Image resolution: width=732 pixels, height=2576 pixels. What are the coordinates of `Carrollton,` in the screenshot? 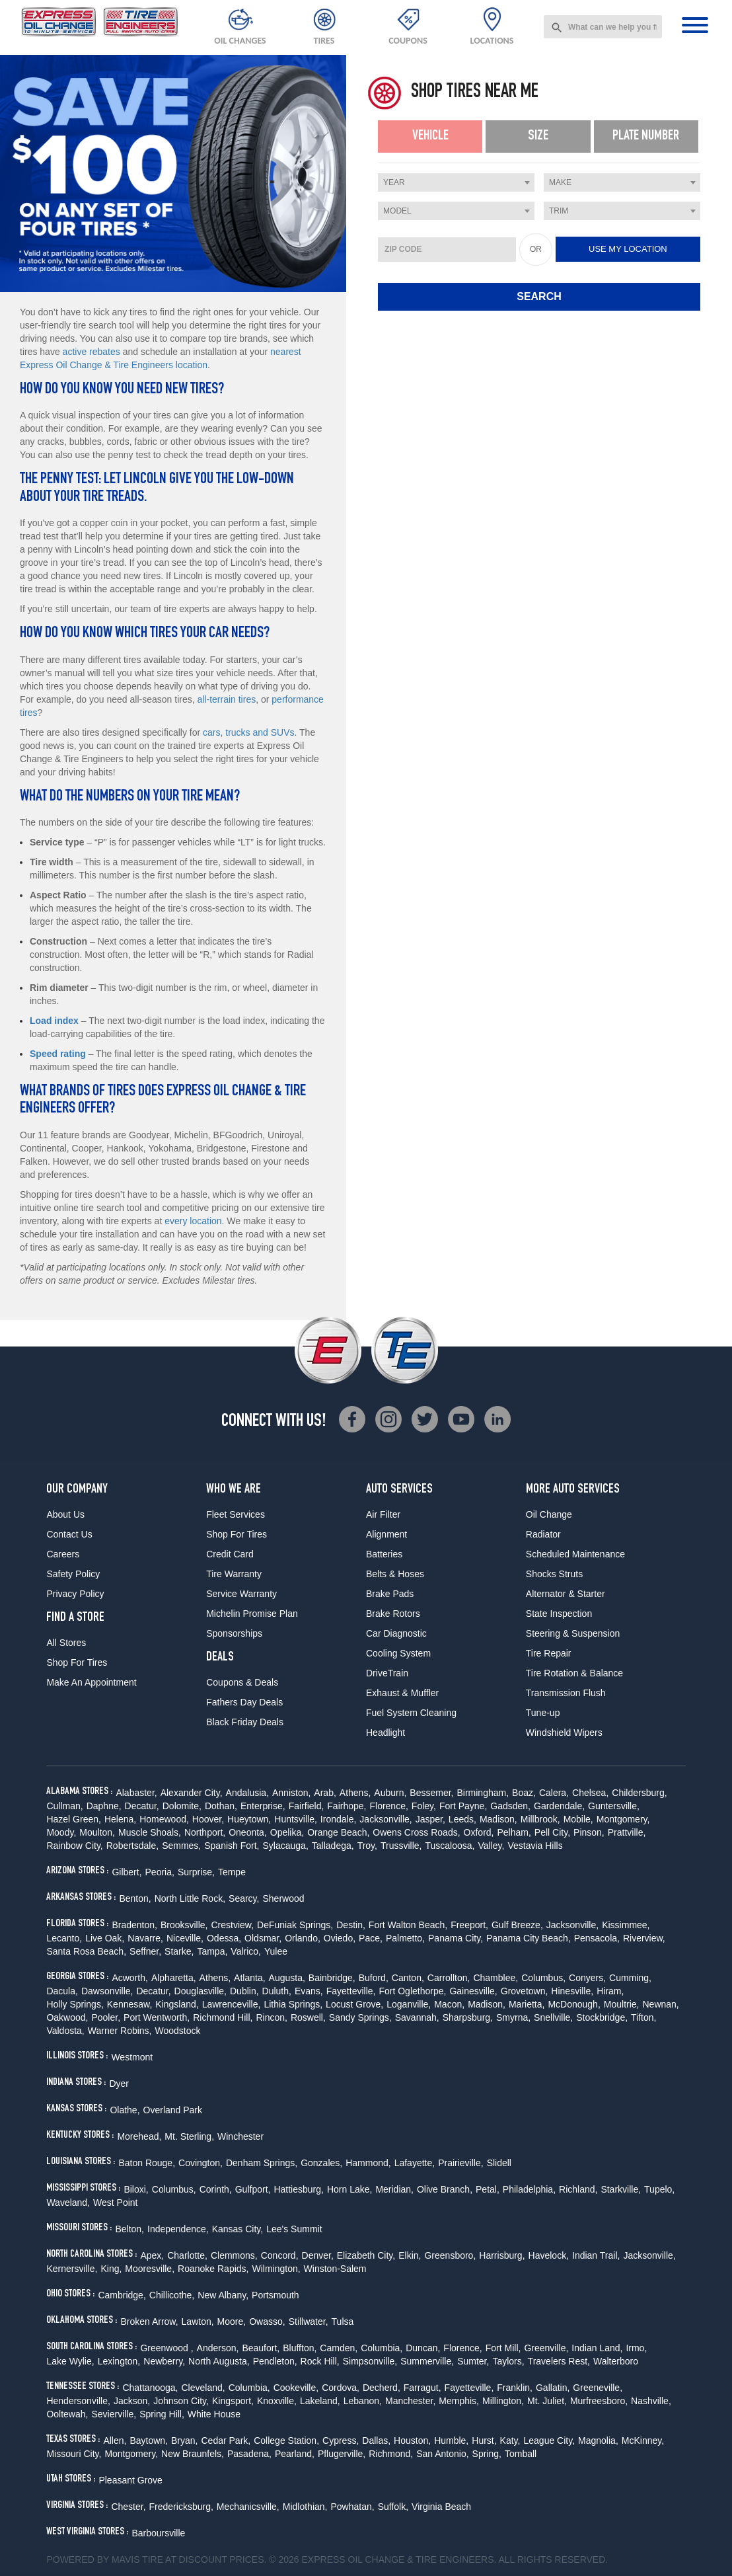 It's located at (448, 1977).